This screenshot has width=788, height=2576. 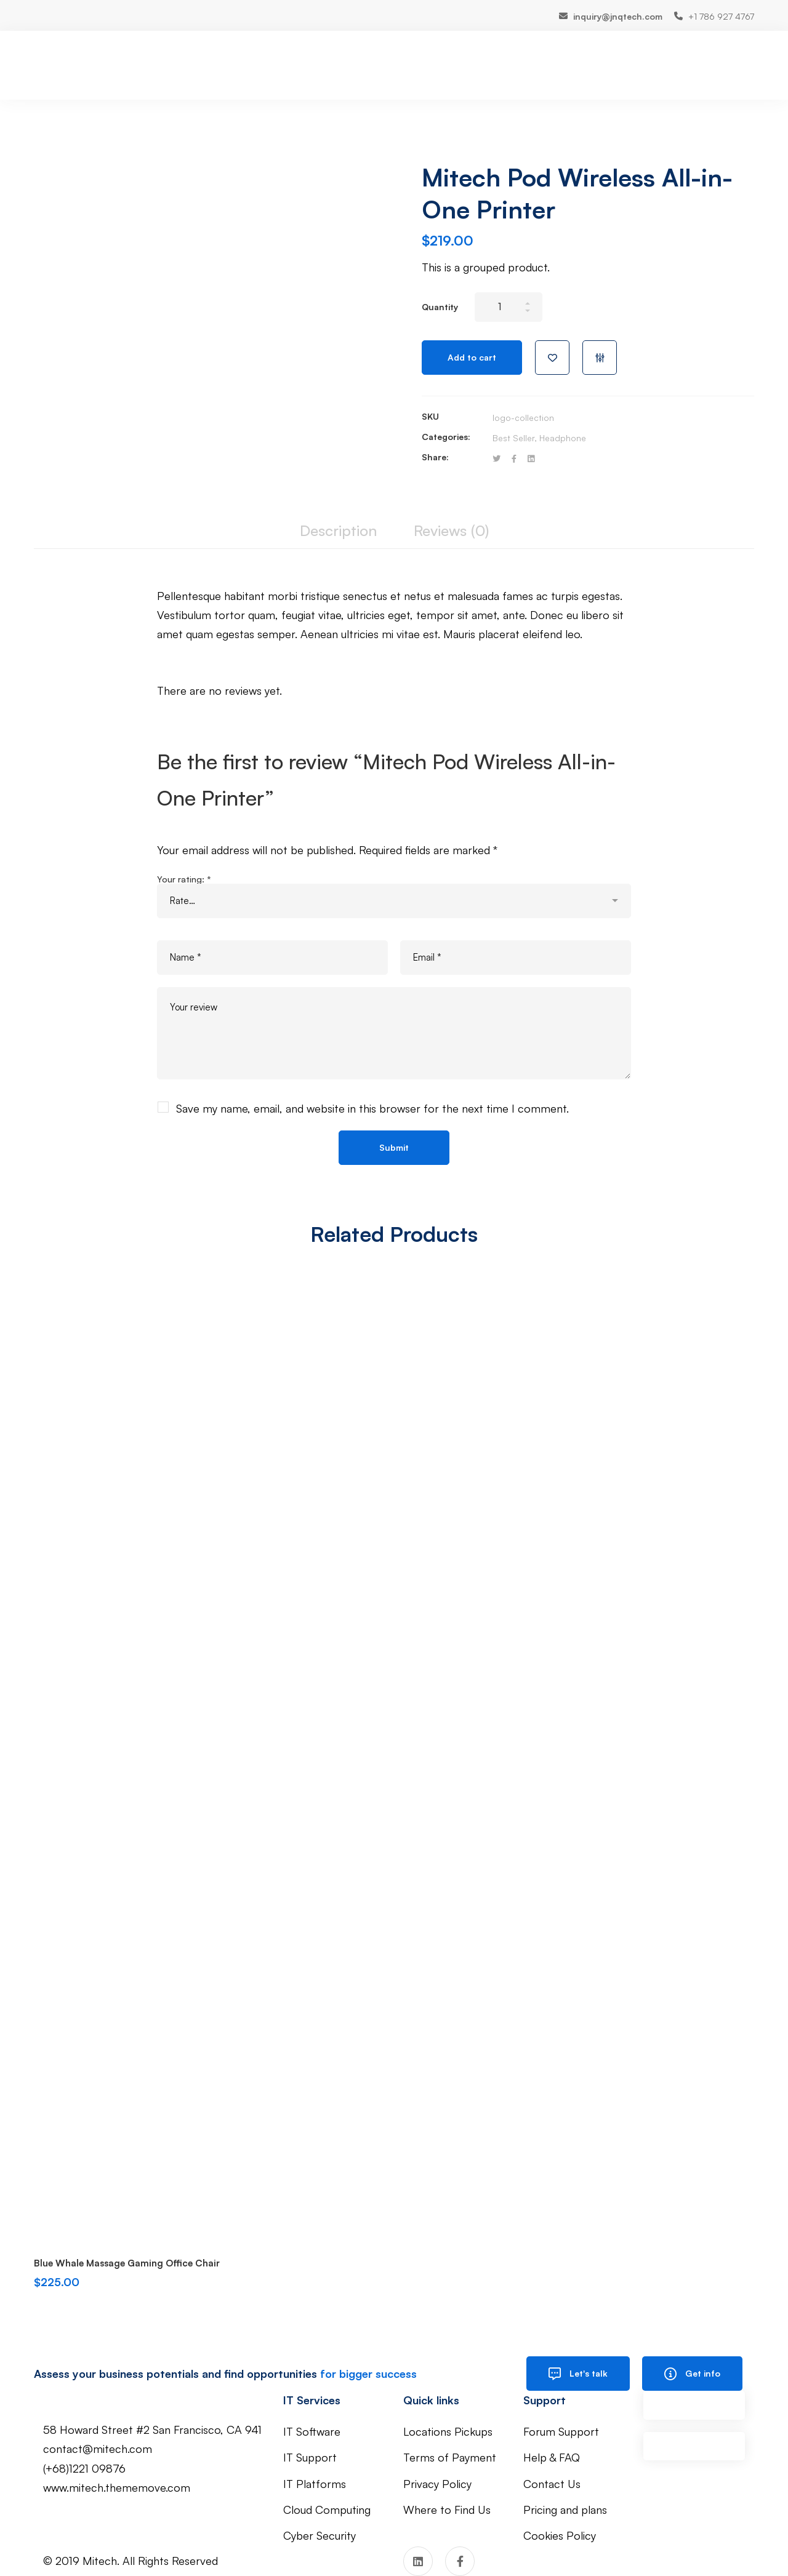 What do you see at coordinates (508, 307) in the screenshot?
I see `[Product quantity]` at bounding box center [508, 307].